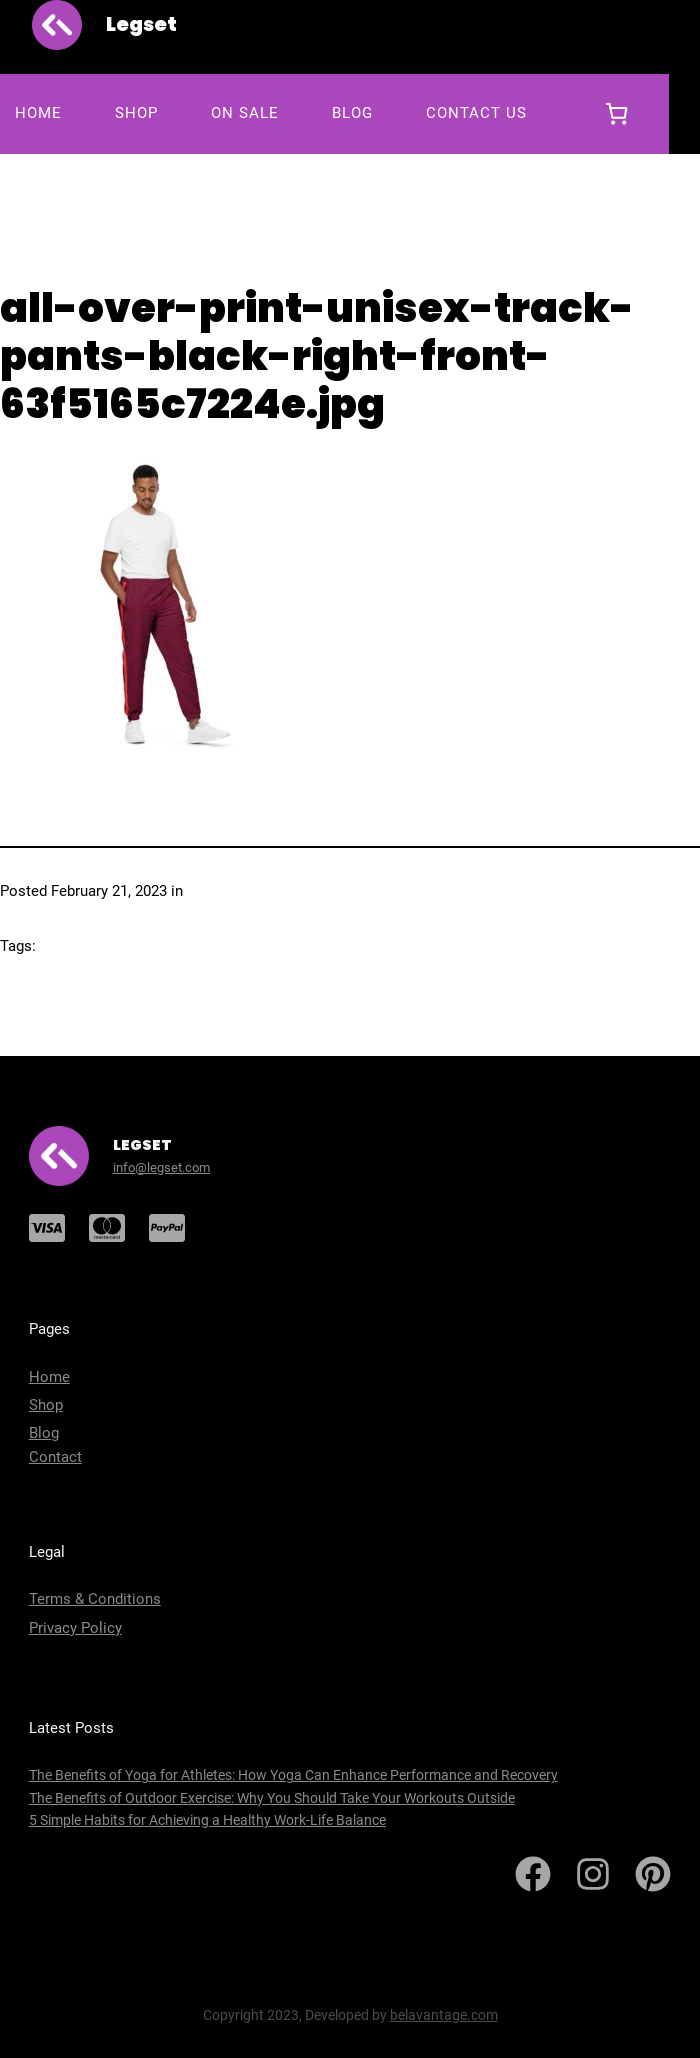  I want to click on Contact, so click(55, 1457).